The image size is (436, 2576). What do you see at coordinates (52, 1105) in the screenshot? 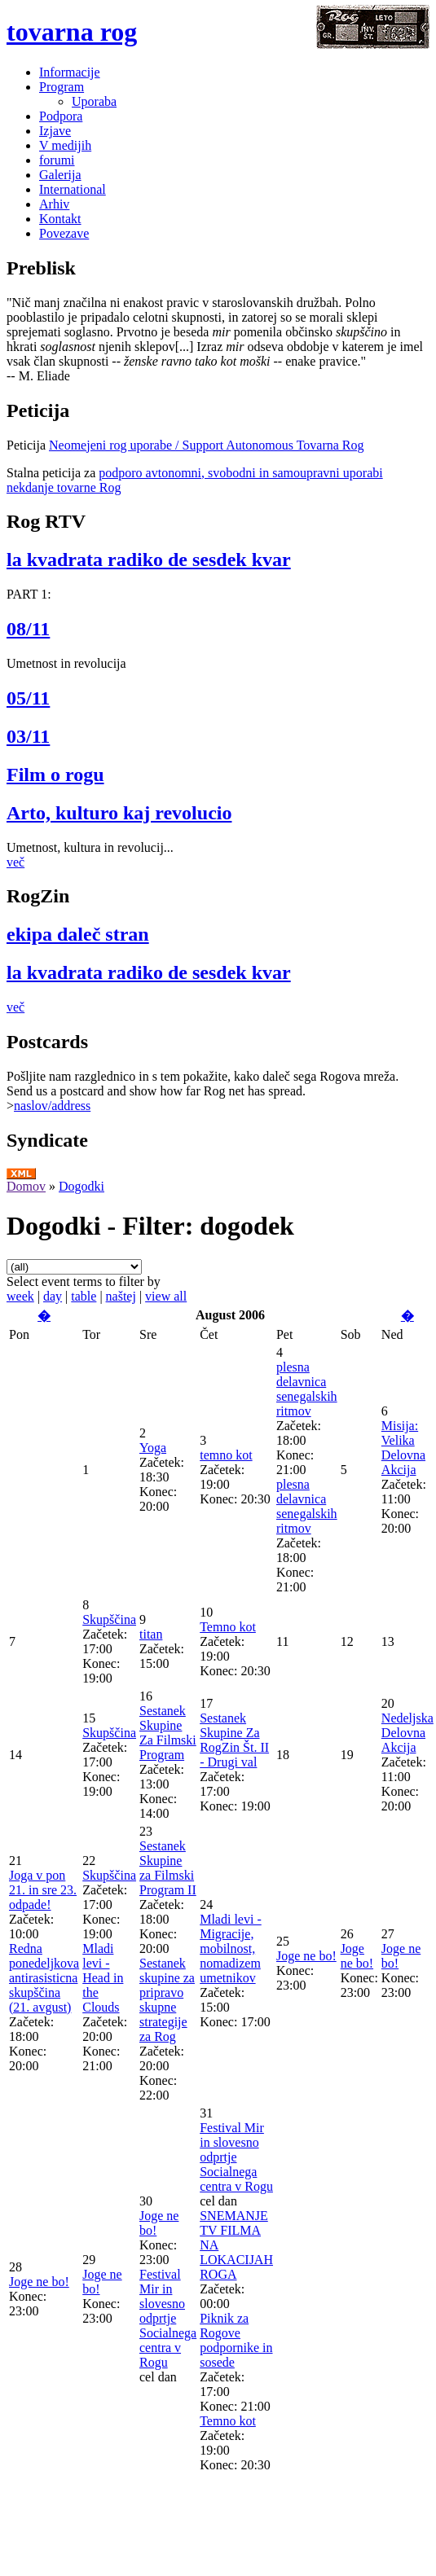
I see `naslov/address` at bounding box center [52, 1105].